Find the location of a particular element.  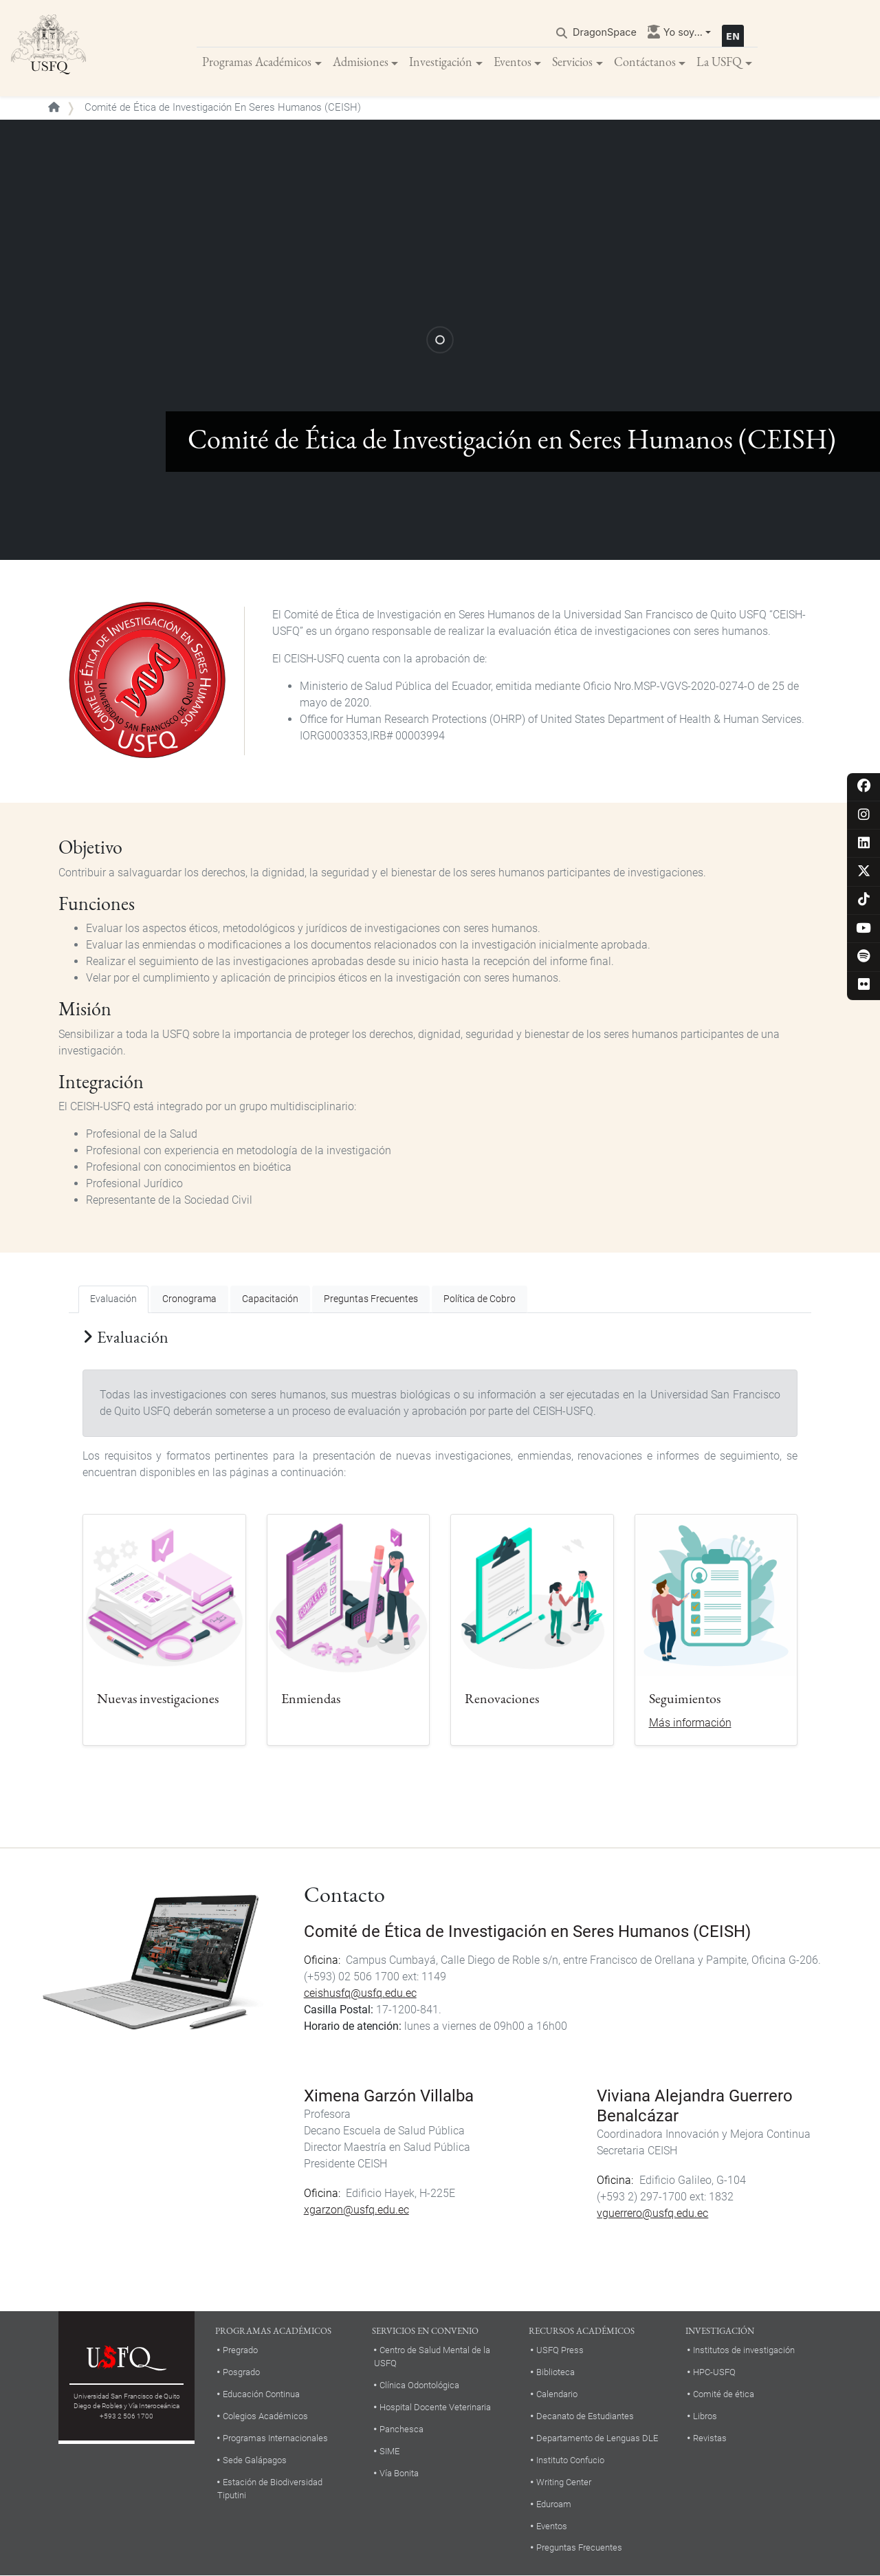

Libros is located at coordinates (705, 2416).